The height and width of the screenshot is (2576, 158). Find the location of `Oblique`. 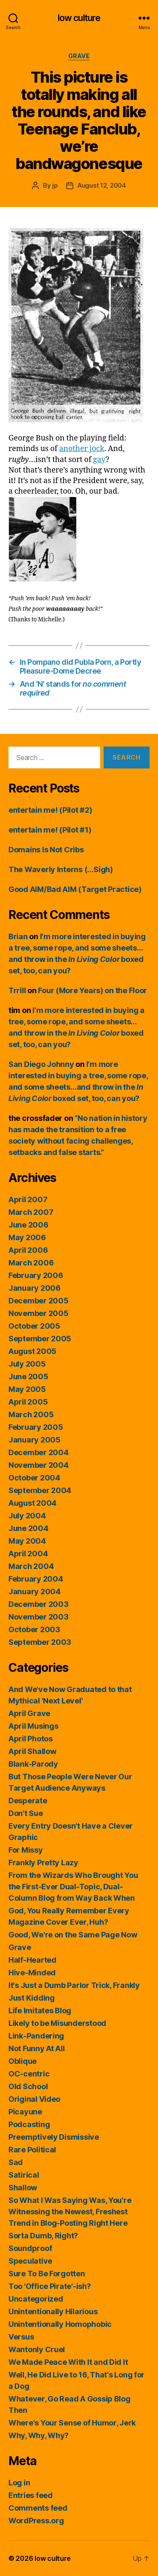

Oblique is located at coordinates (22, 2061).